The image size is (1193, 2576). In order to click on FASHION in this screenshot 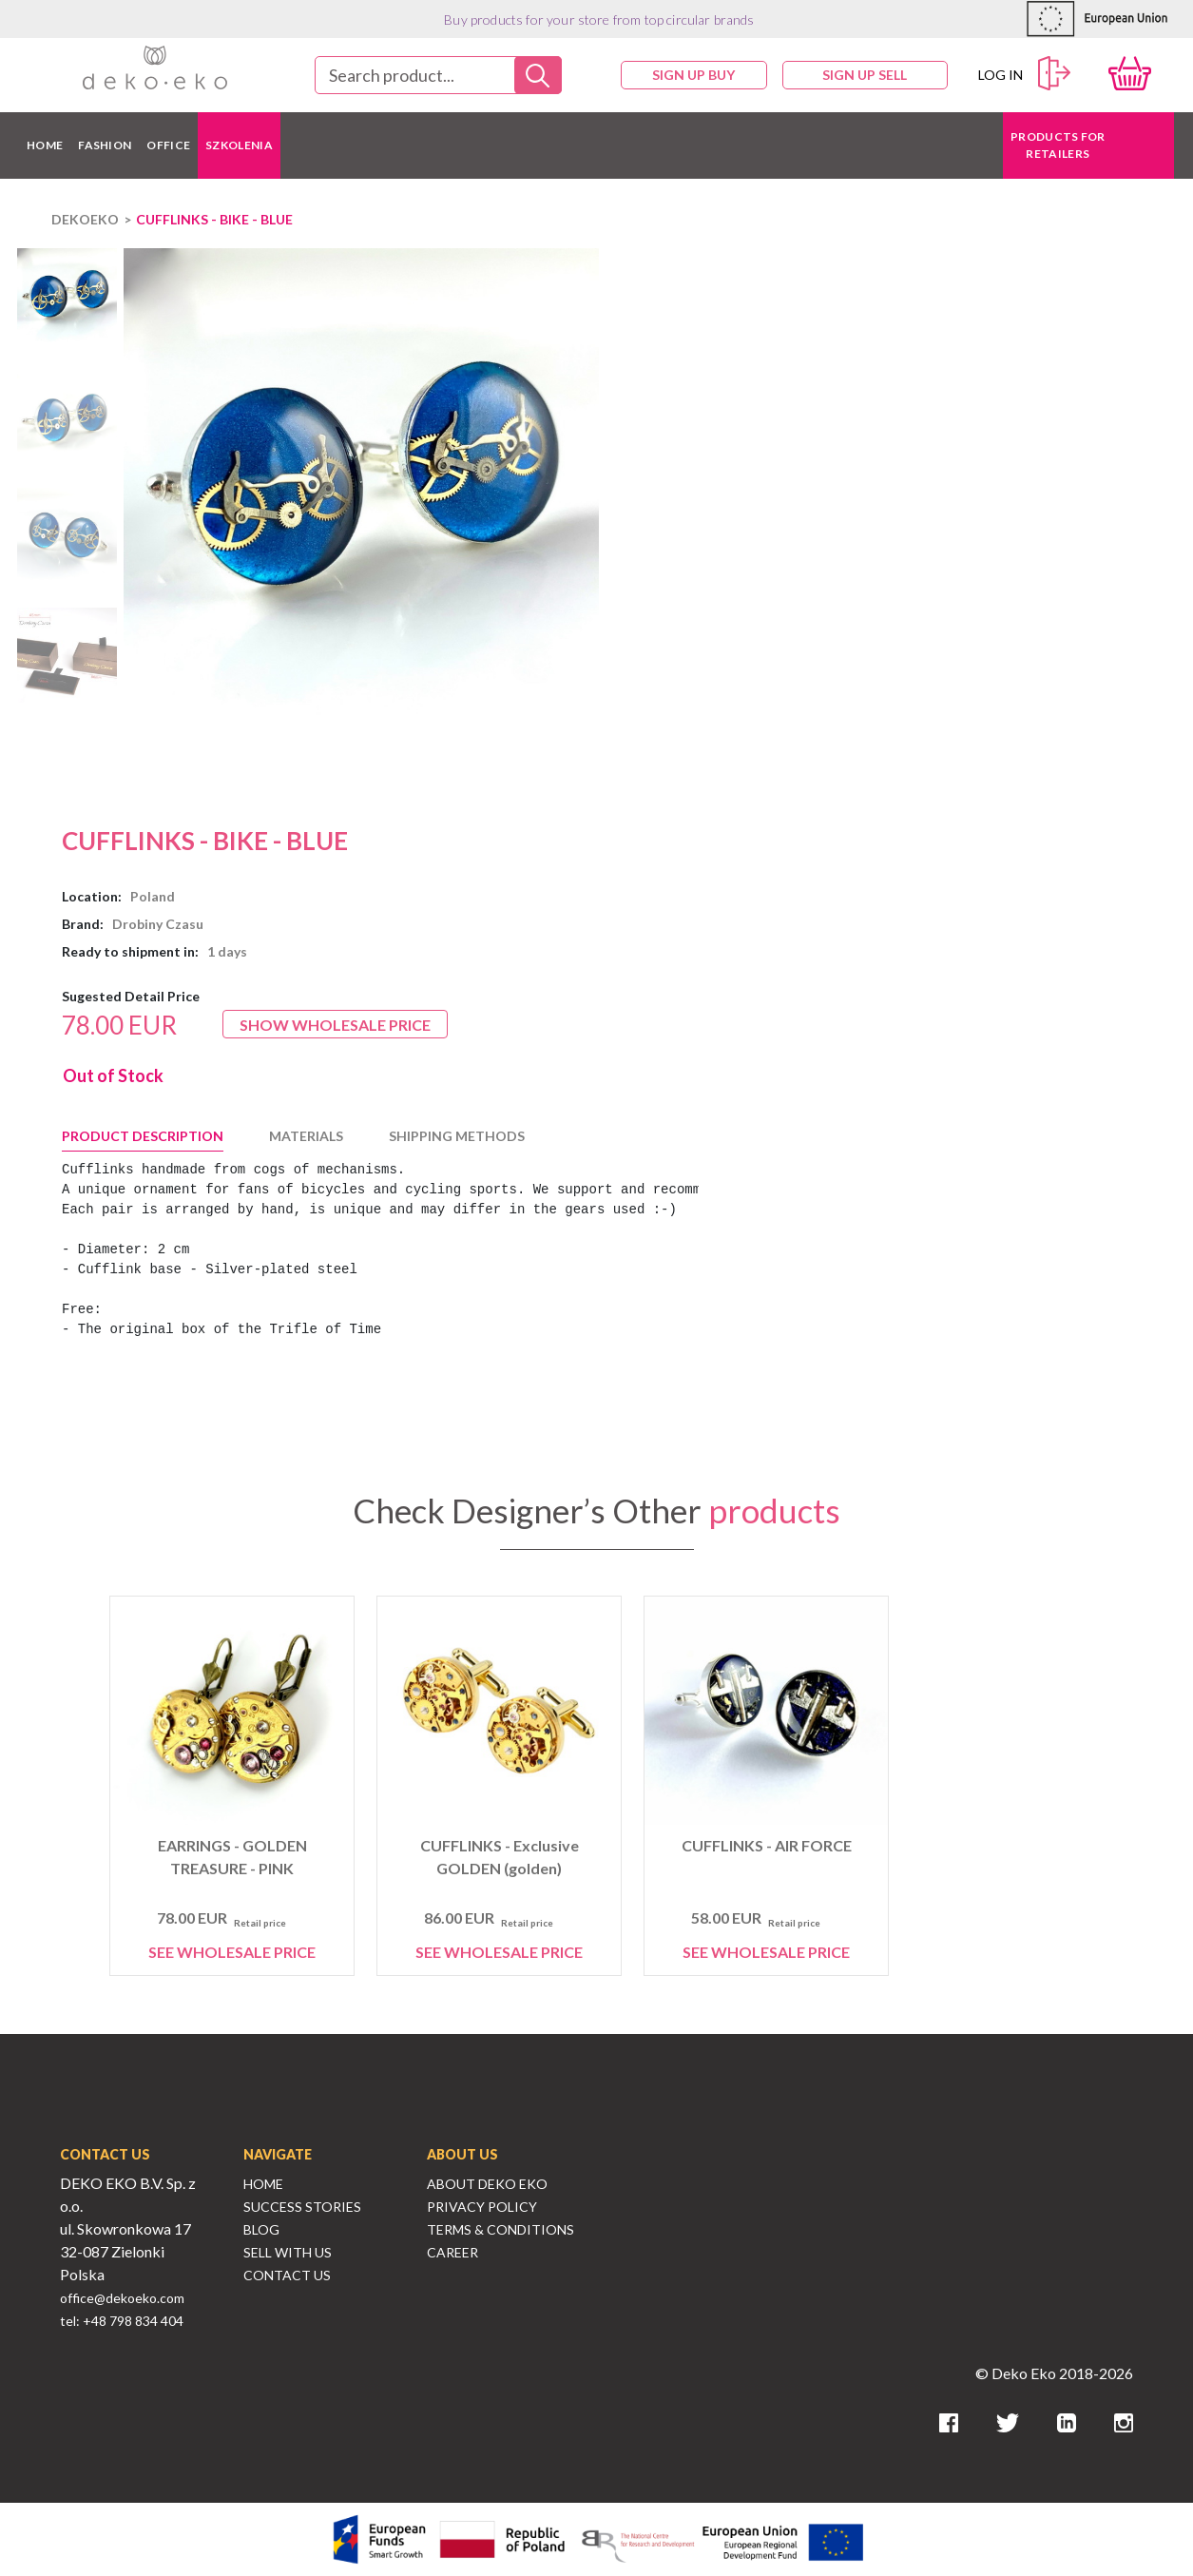, I will do `click(104, 145)`.